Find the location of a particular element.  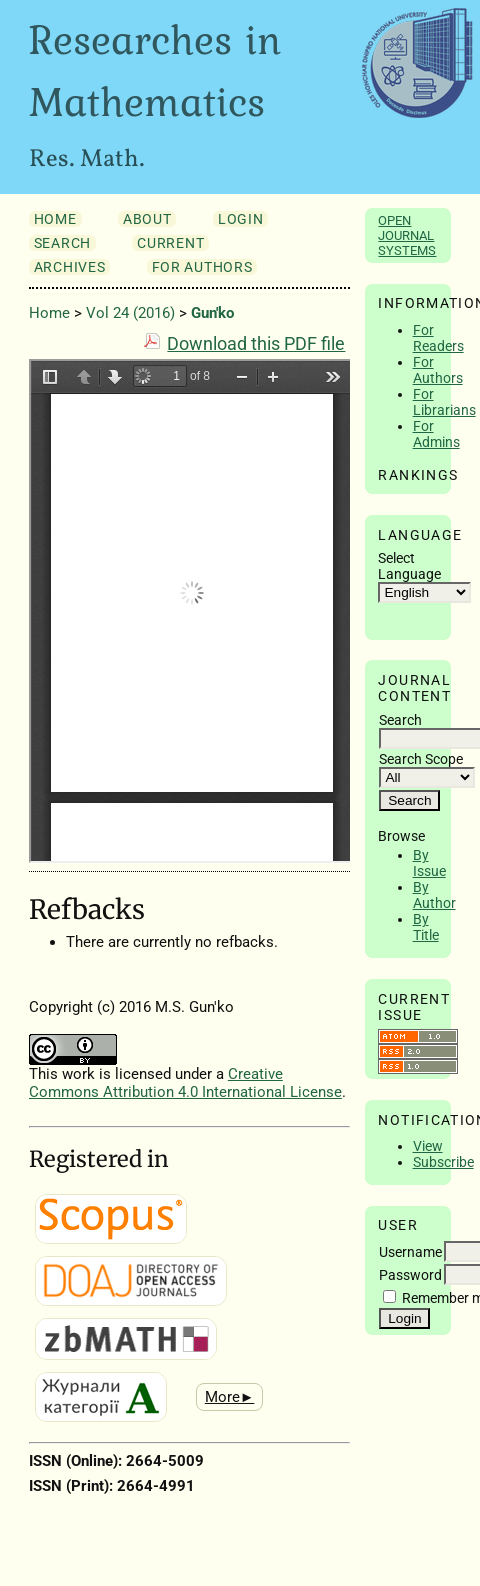

Password is located at coordinates (410, 1275).